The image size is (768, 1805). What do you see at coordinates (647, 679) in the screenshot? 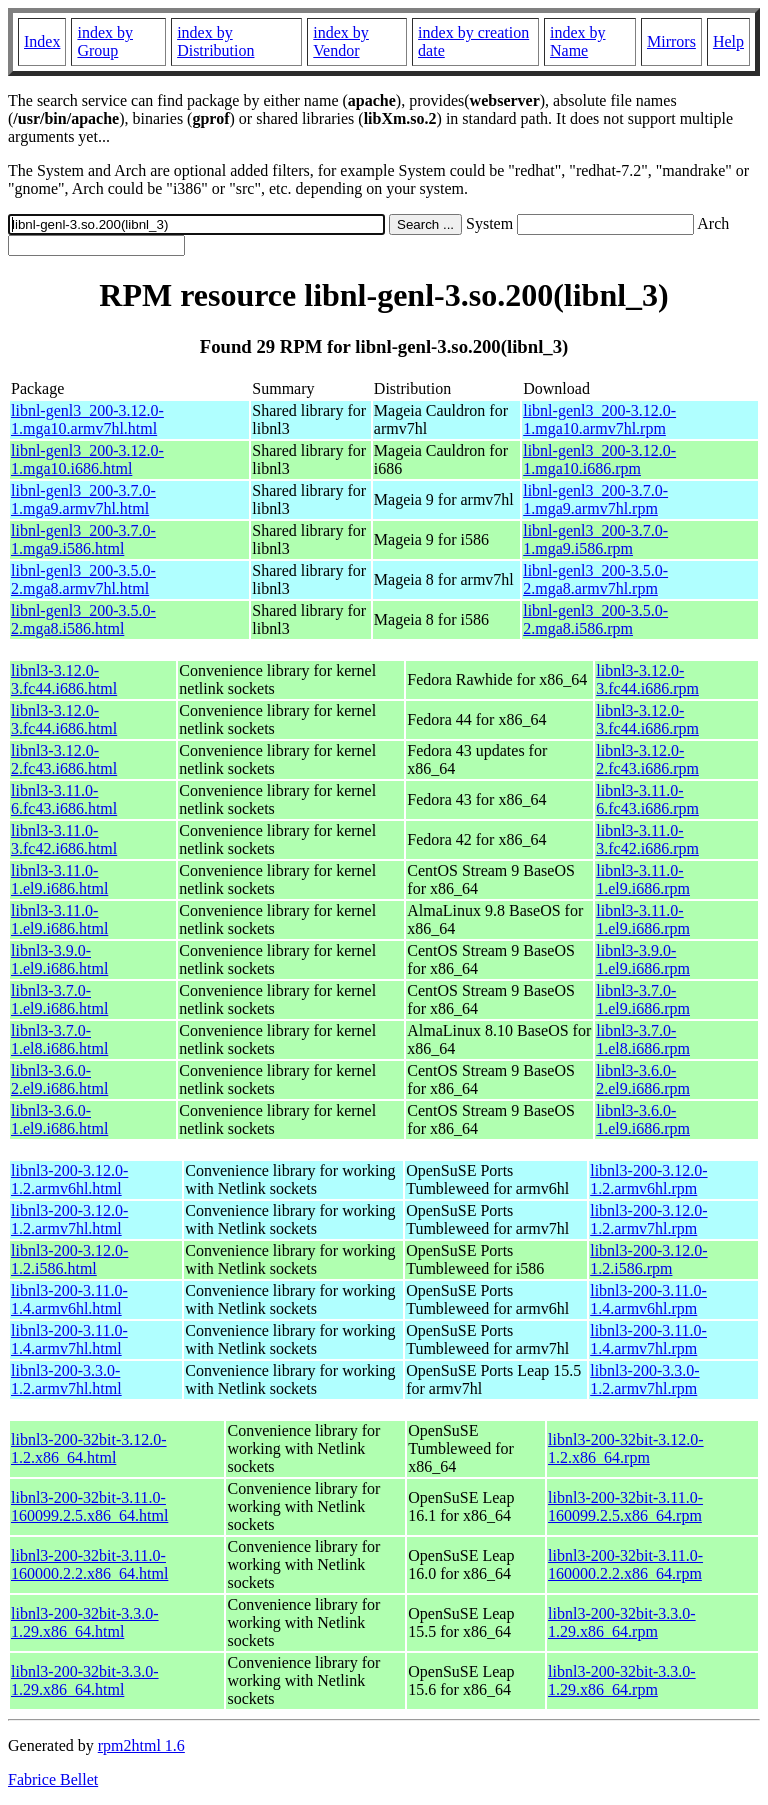
I see `libnl3-3.12.0-3.fc44.i686.rpm` at bounding box center [647, 679].